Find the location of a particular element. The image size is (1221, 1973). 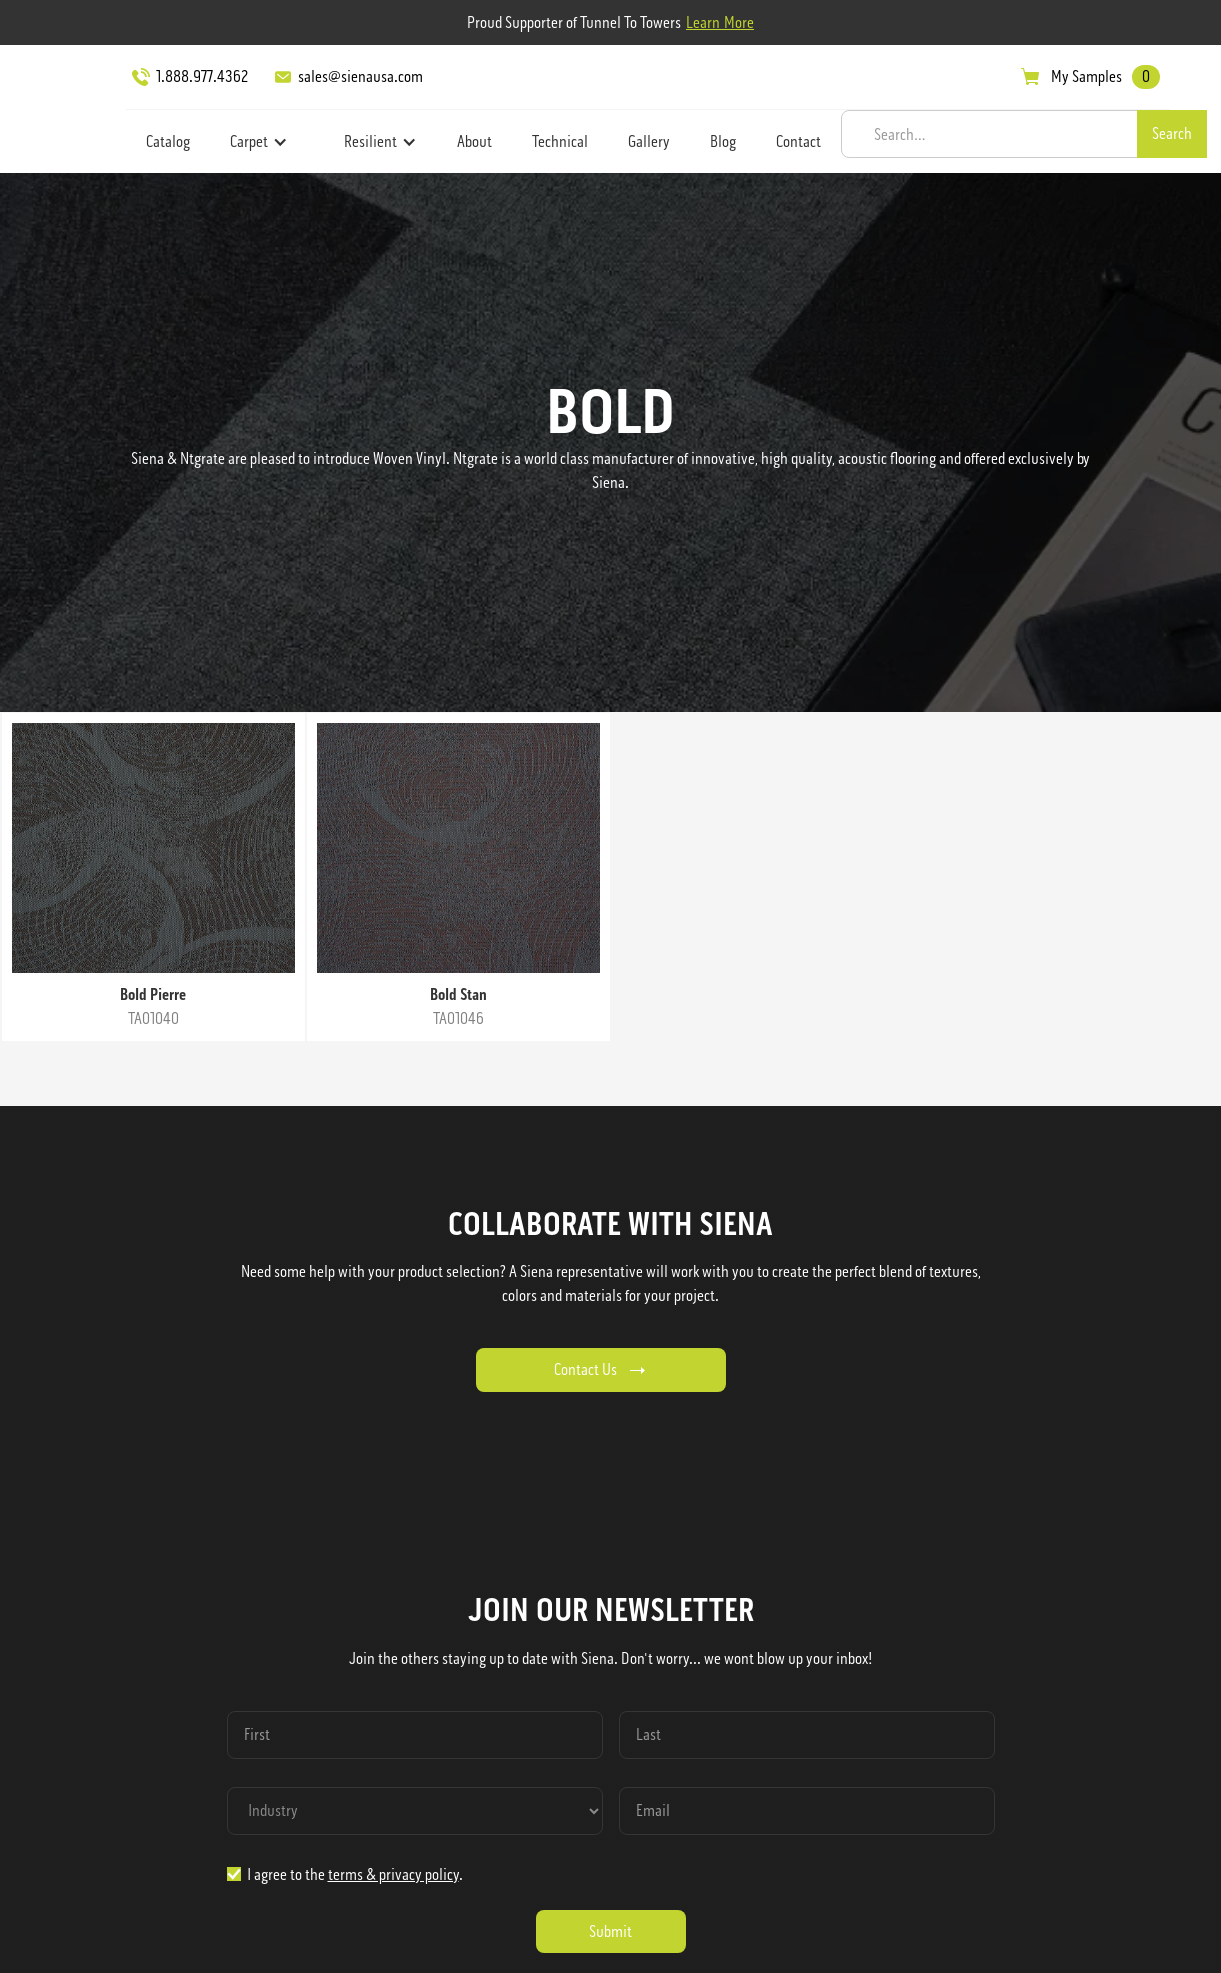

Contact is located at coordinates (798, 141).